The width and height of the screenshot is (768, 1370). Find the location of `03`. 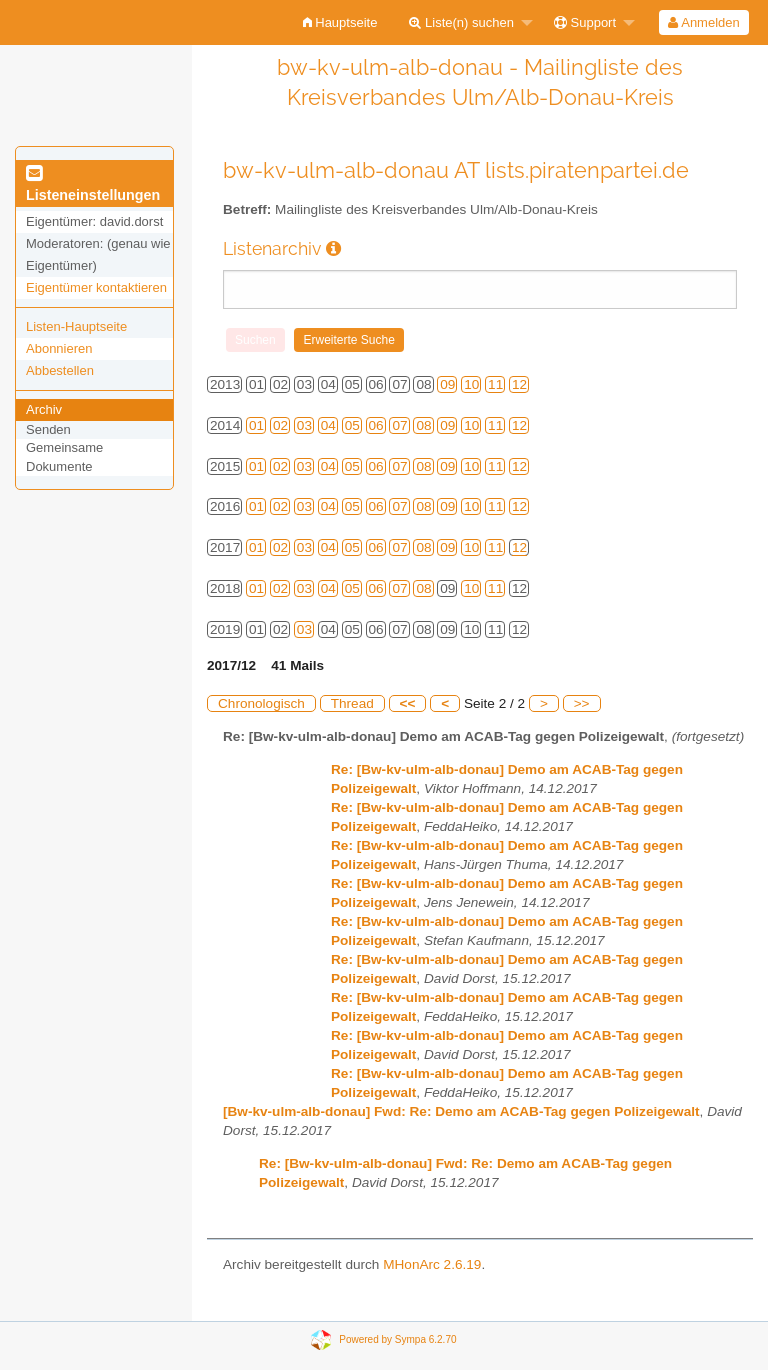

03 is located at coordinates (304, 425).